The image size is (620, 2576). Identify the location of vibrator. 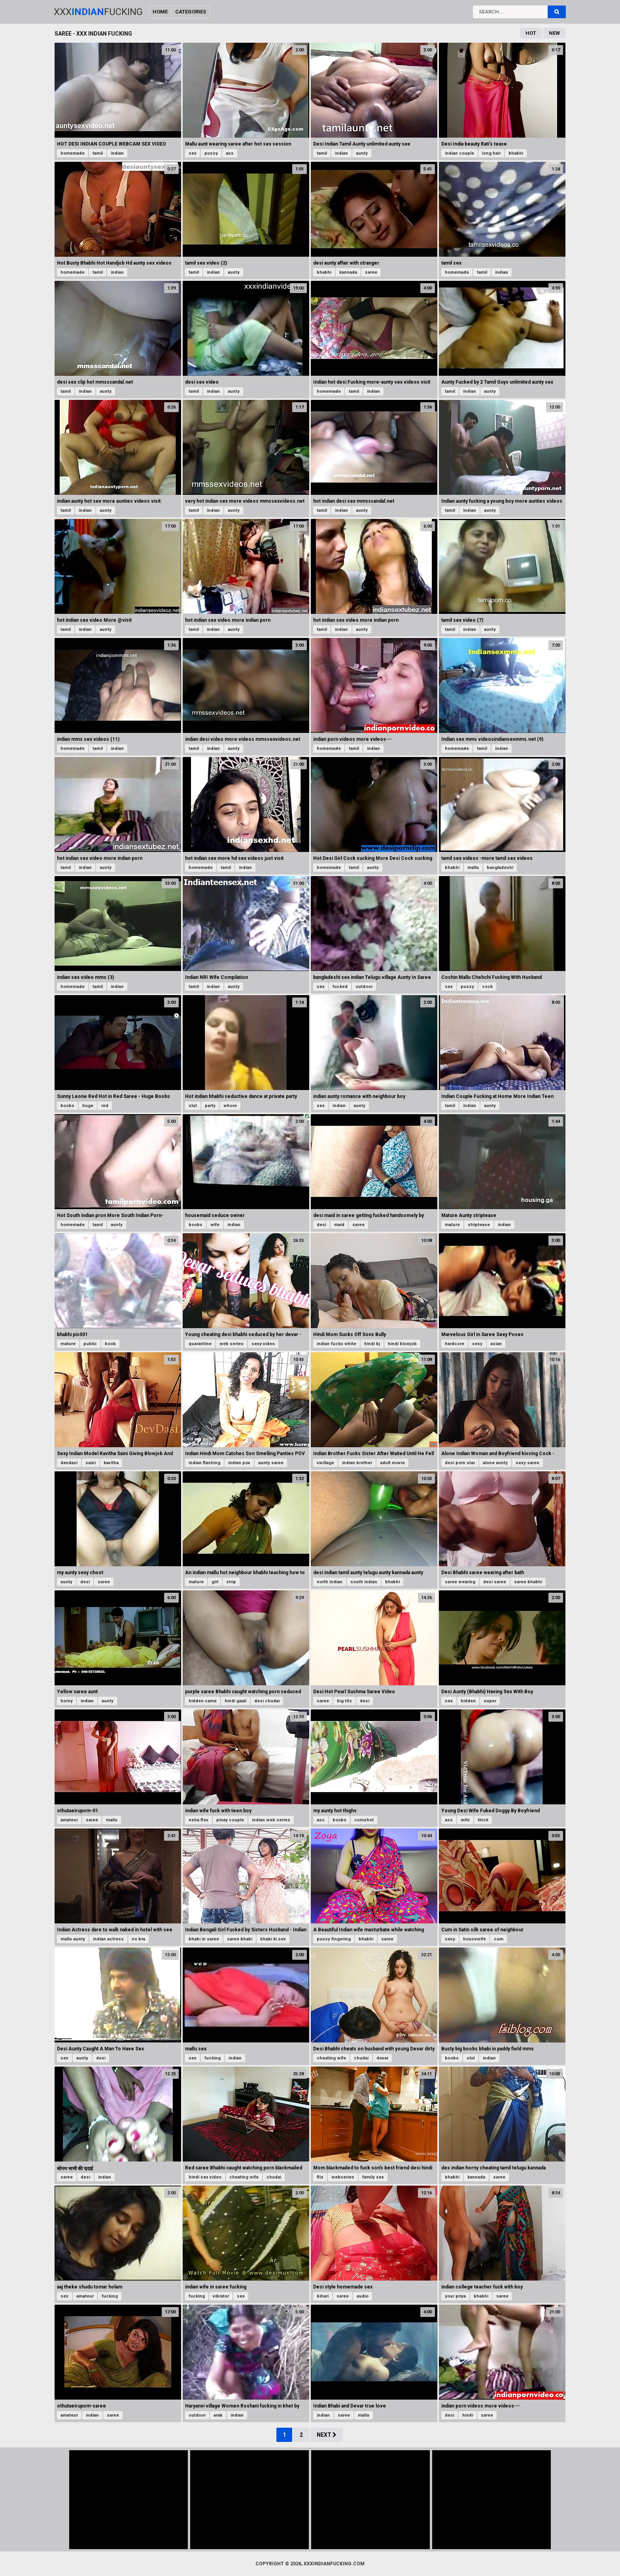
(221, 2296).